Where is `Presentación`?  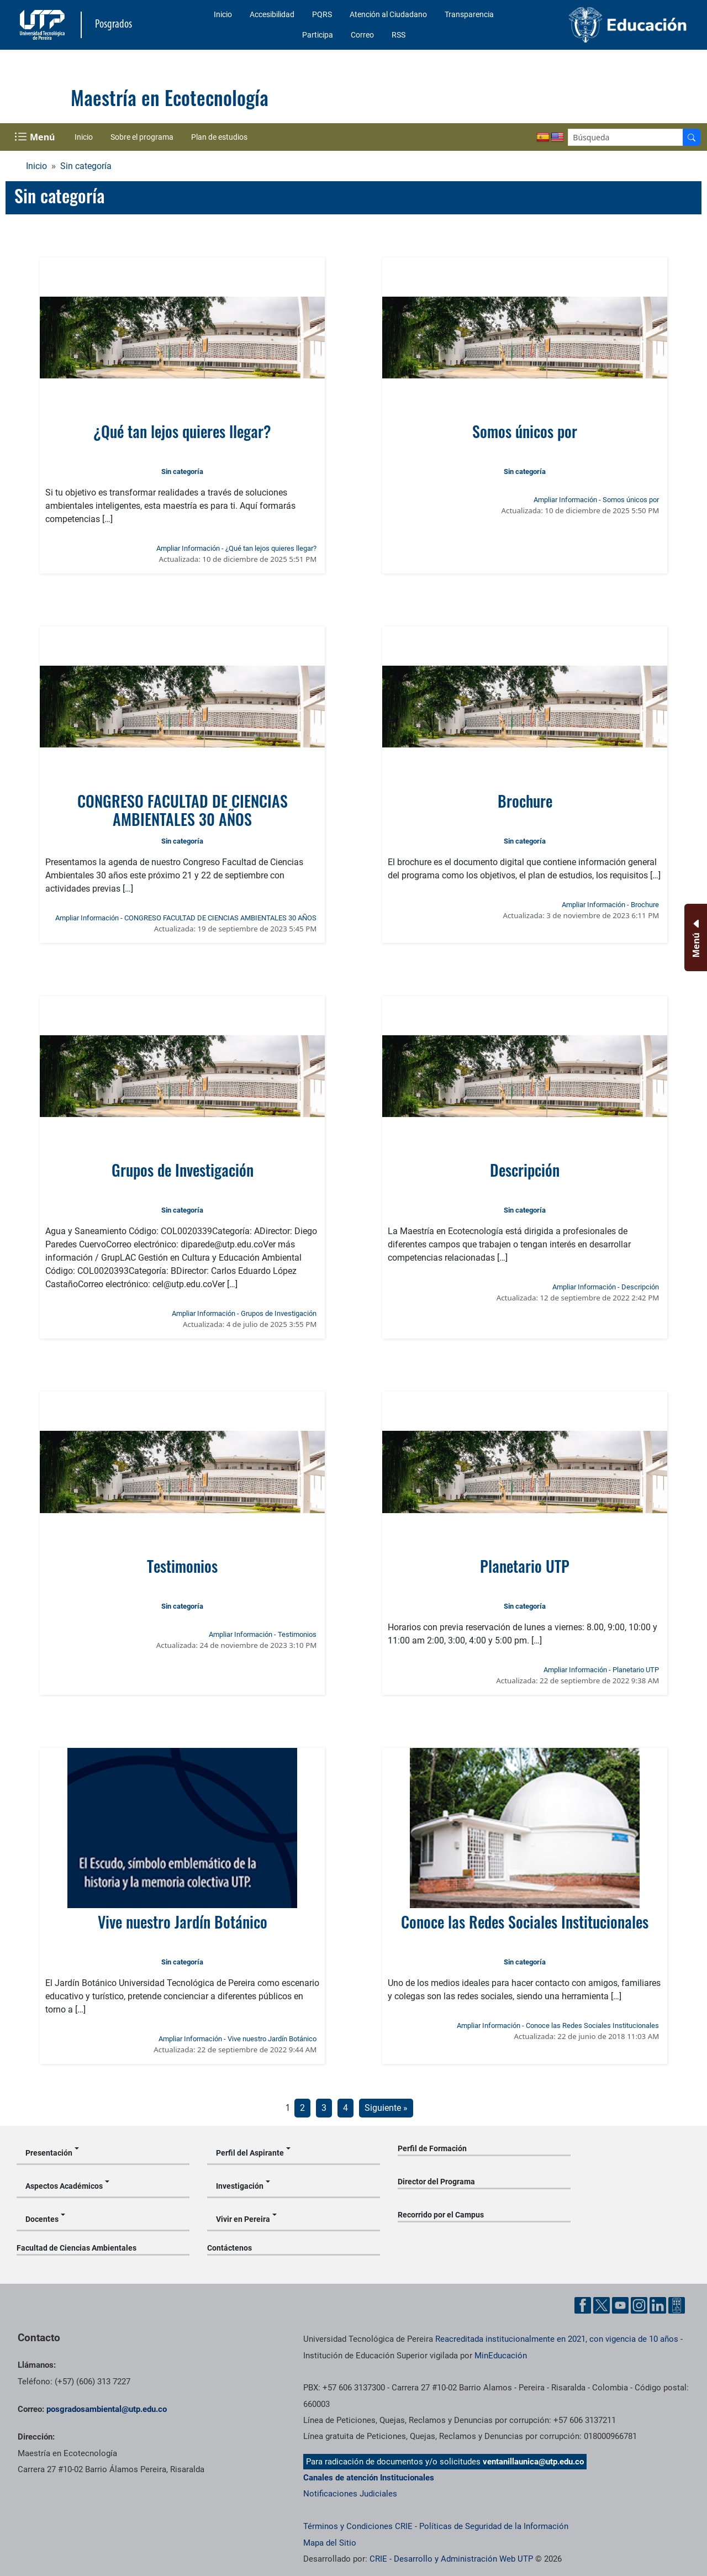 Presentación is located at coordinates (48, 2152).